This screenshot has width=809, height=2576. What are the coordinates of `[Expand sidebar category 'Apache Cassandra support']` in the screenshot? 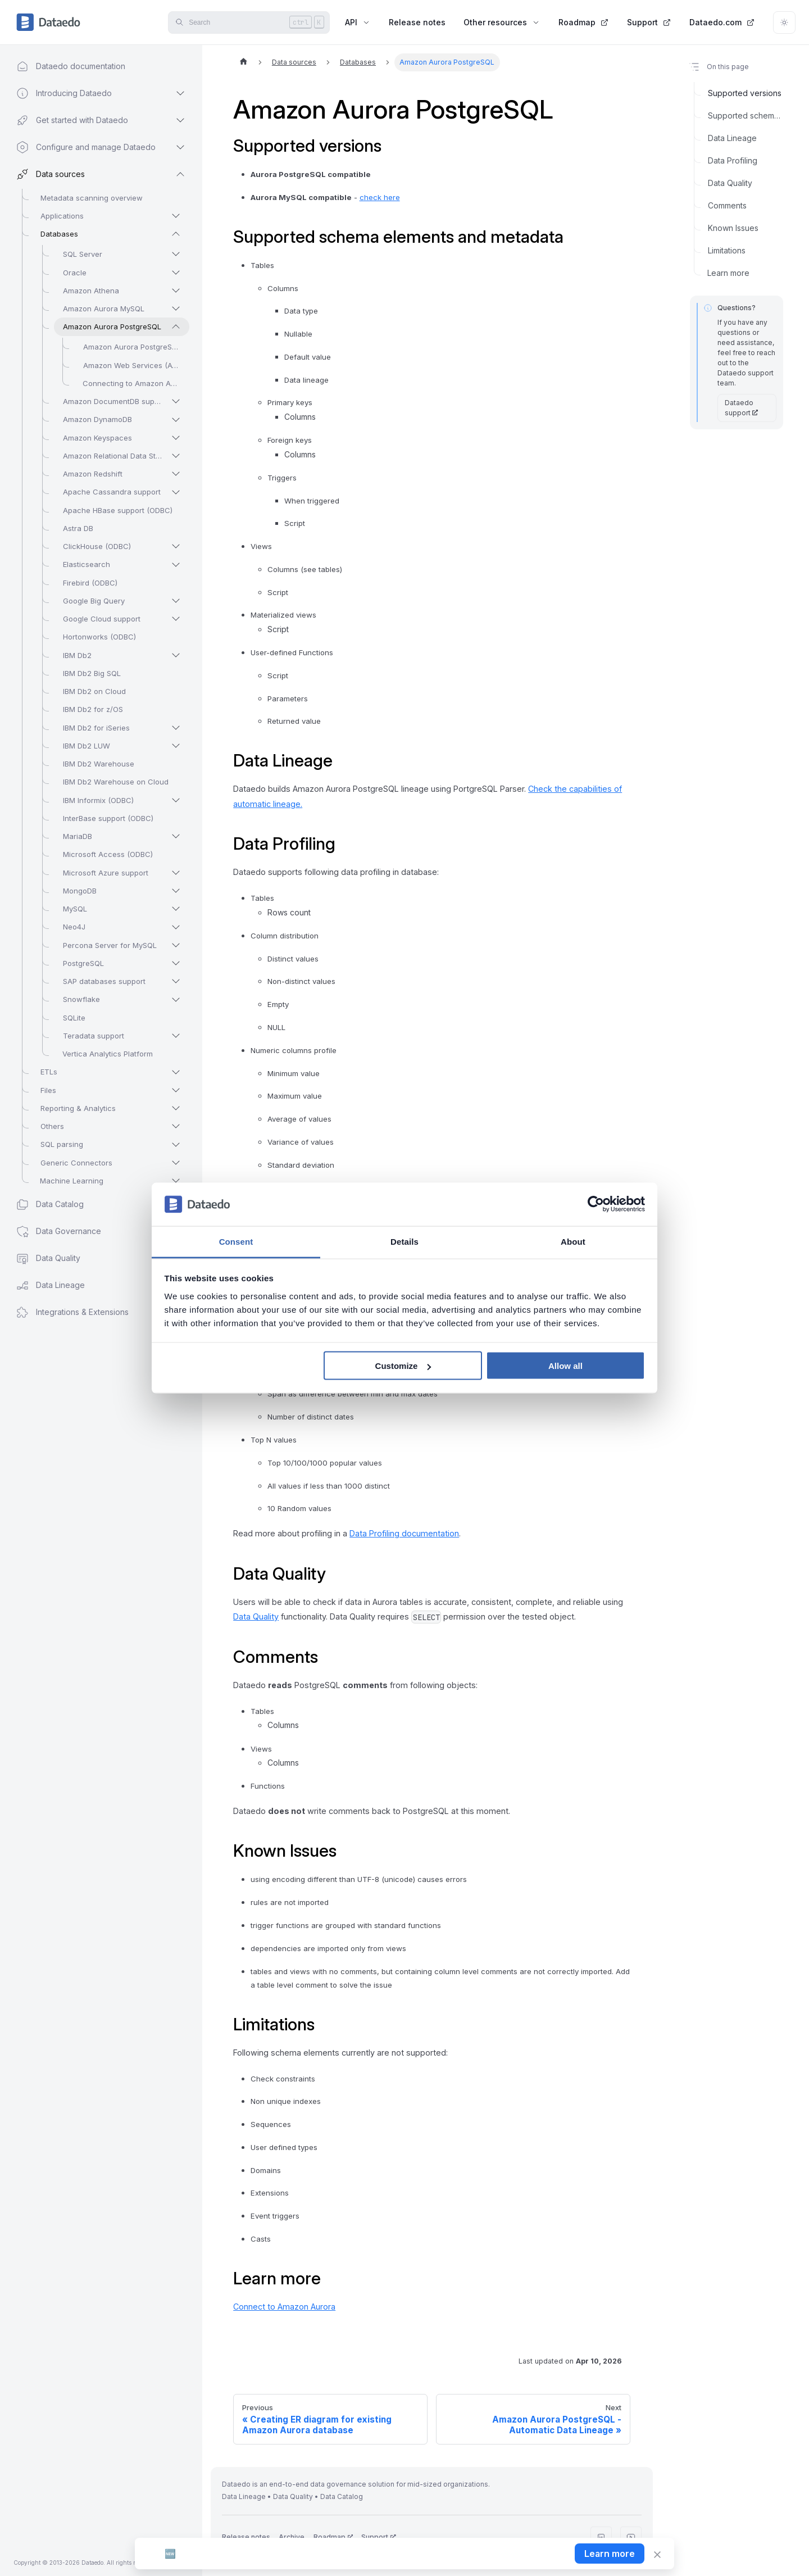 It's located at (176, 492).